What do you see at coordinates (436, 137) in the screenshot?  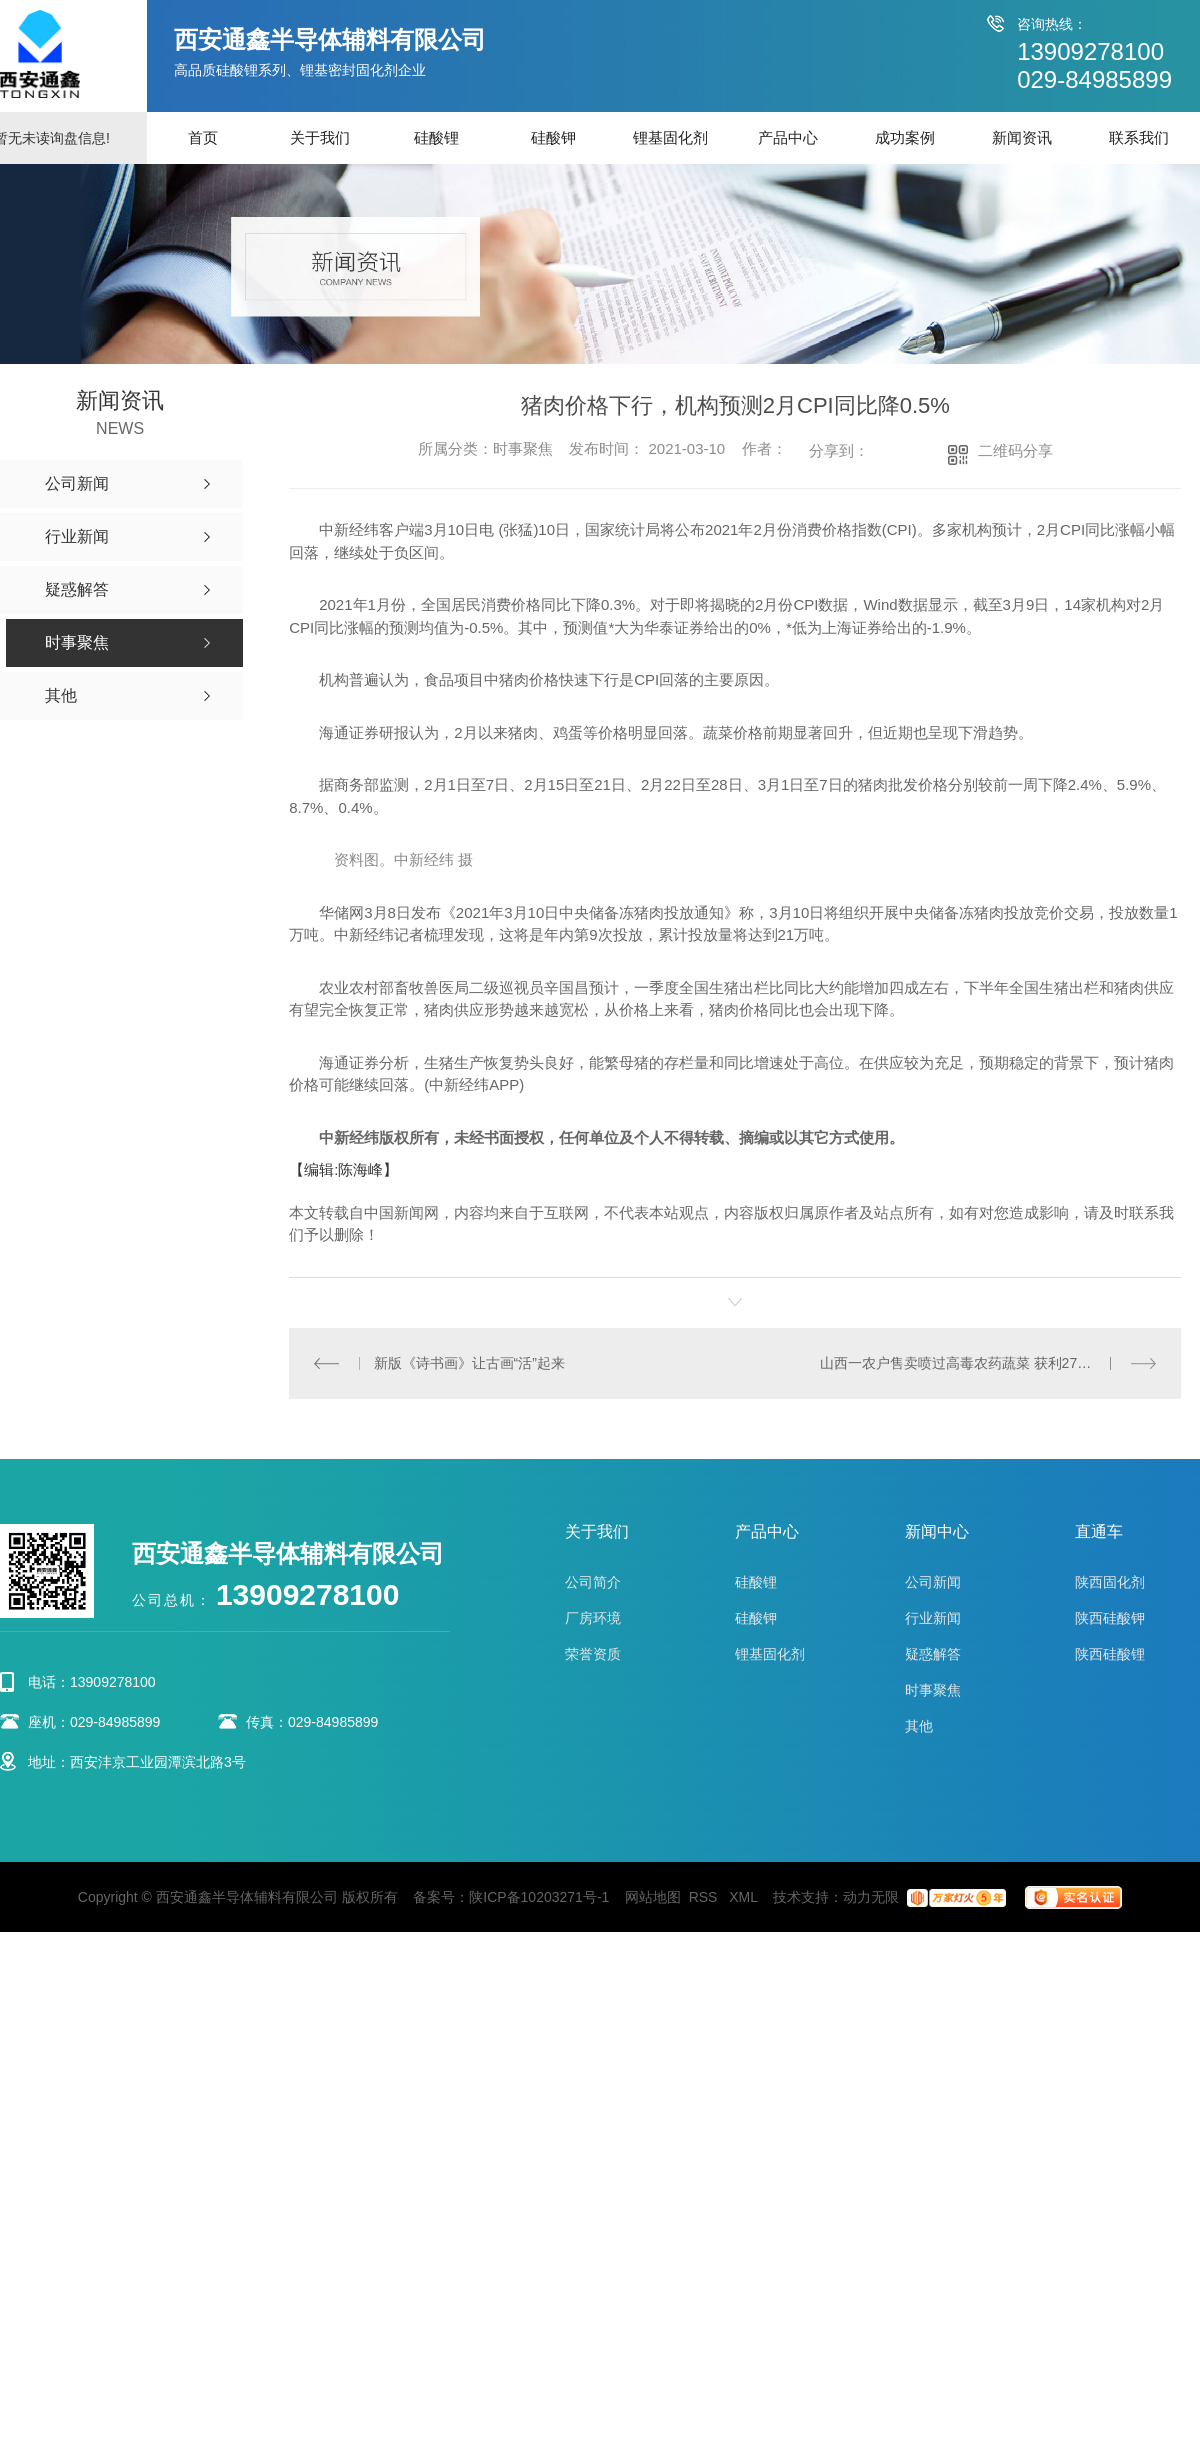 I see `硅酸锂` at bounding box center [436, 137].